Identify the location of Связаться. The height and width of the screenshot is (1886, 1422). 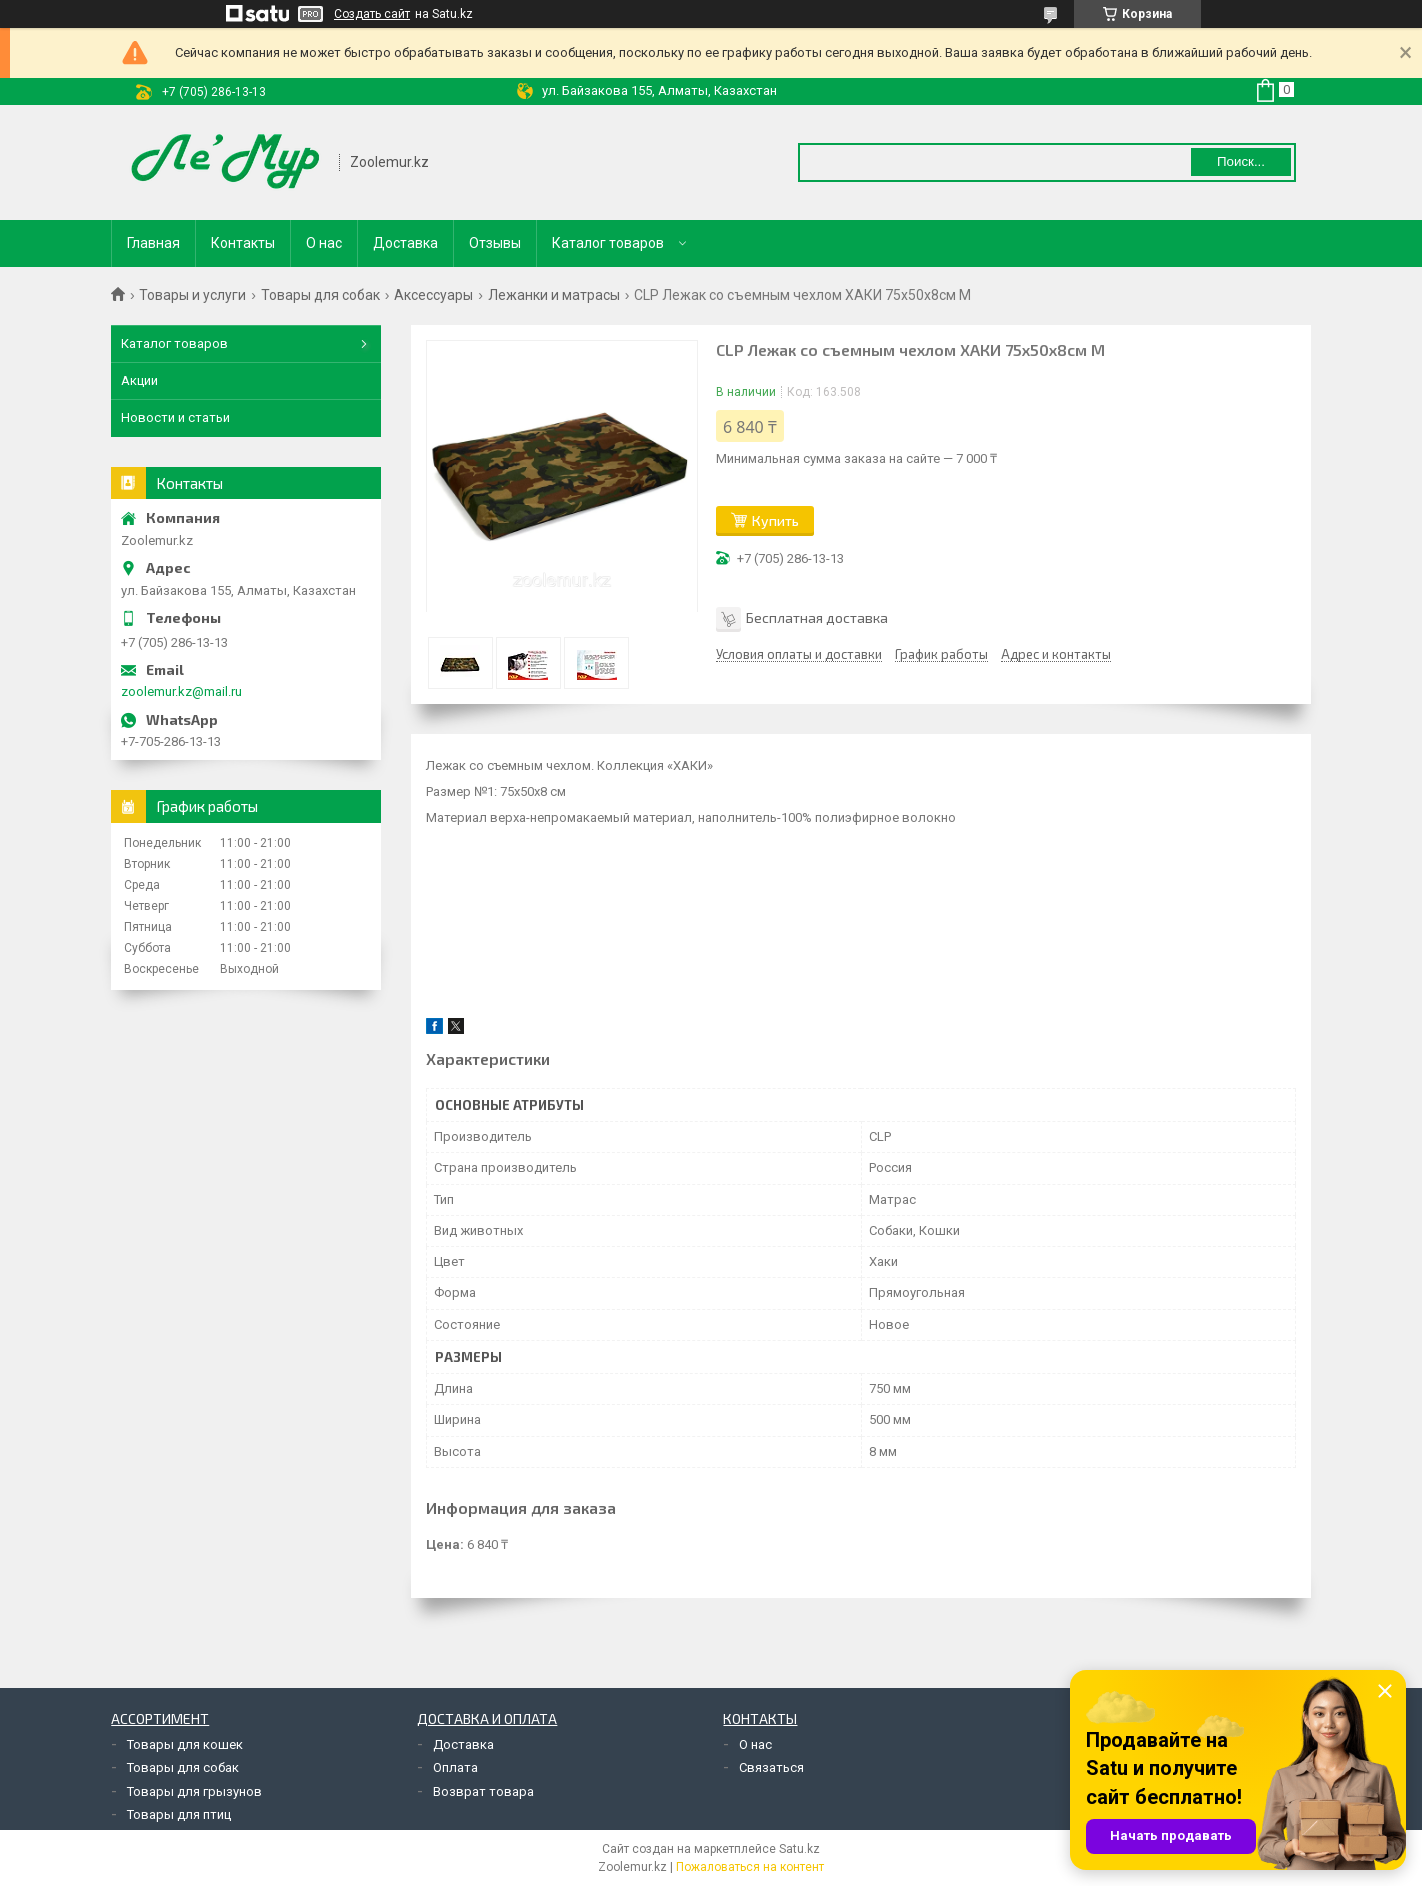
(771, 1767).